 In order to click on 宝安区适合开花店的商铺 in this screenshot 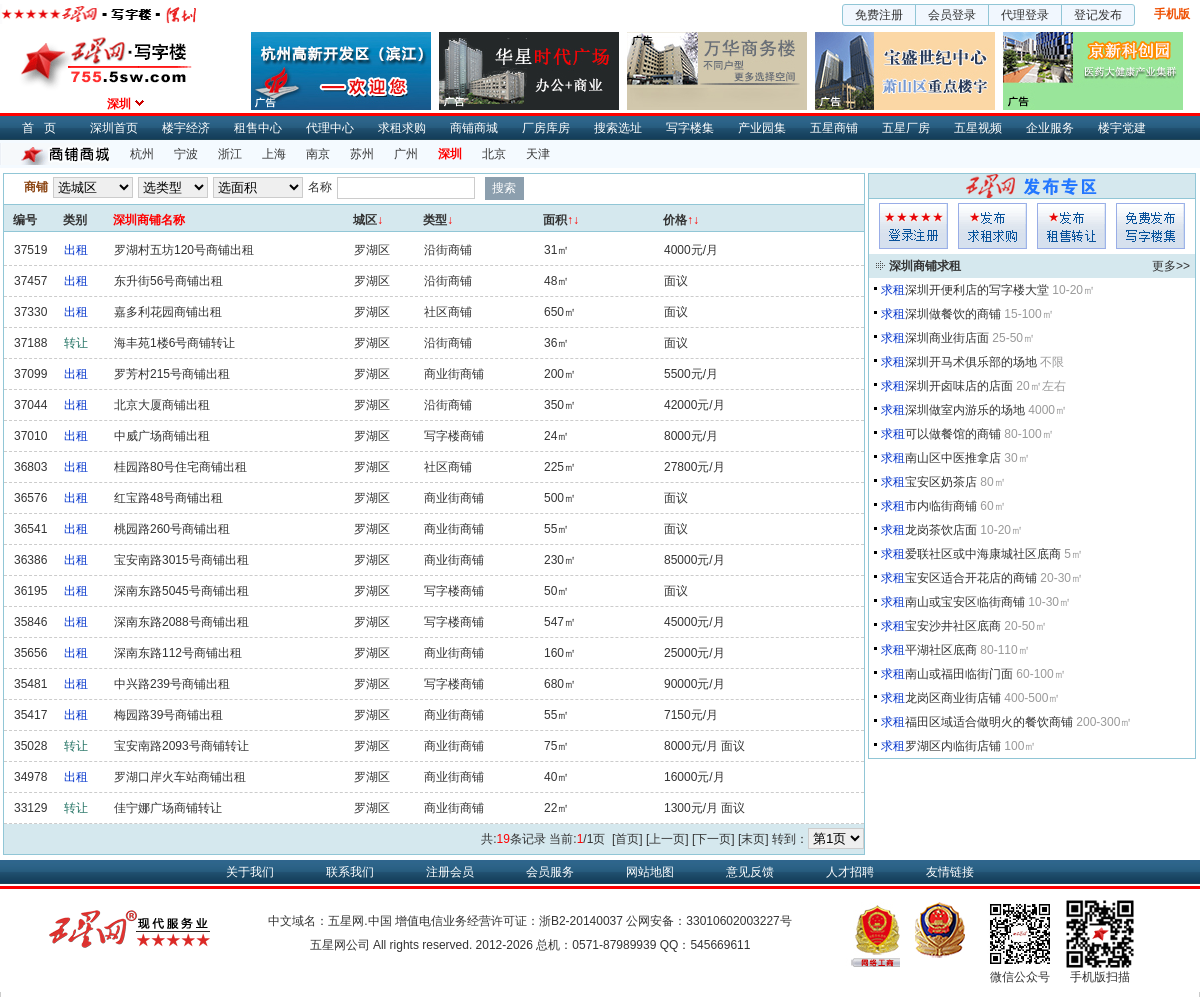, I will do `click(971, 578)`.